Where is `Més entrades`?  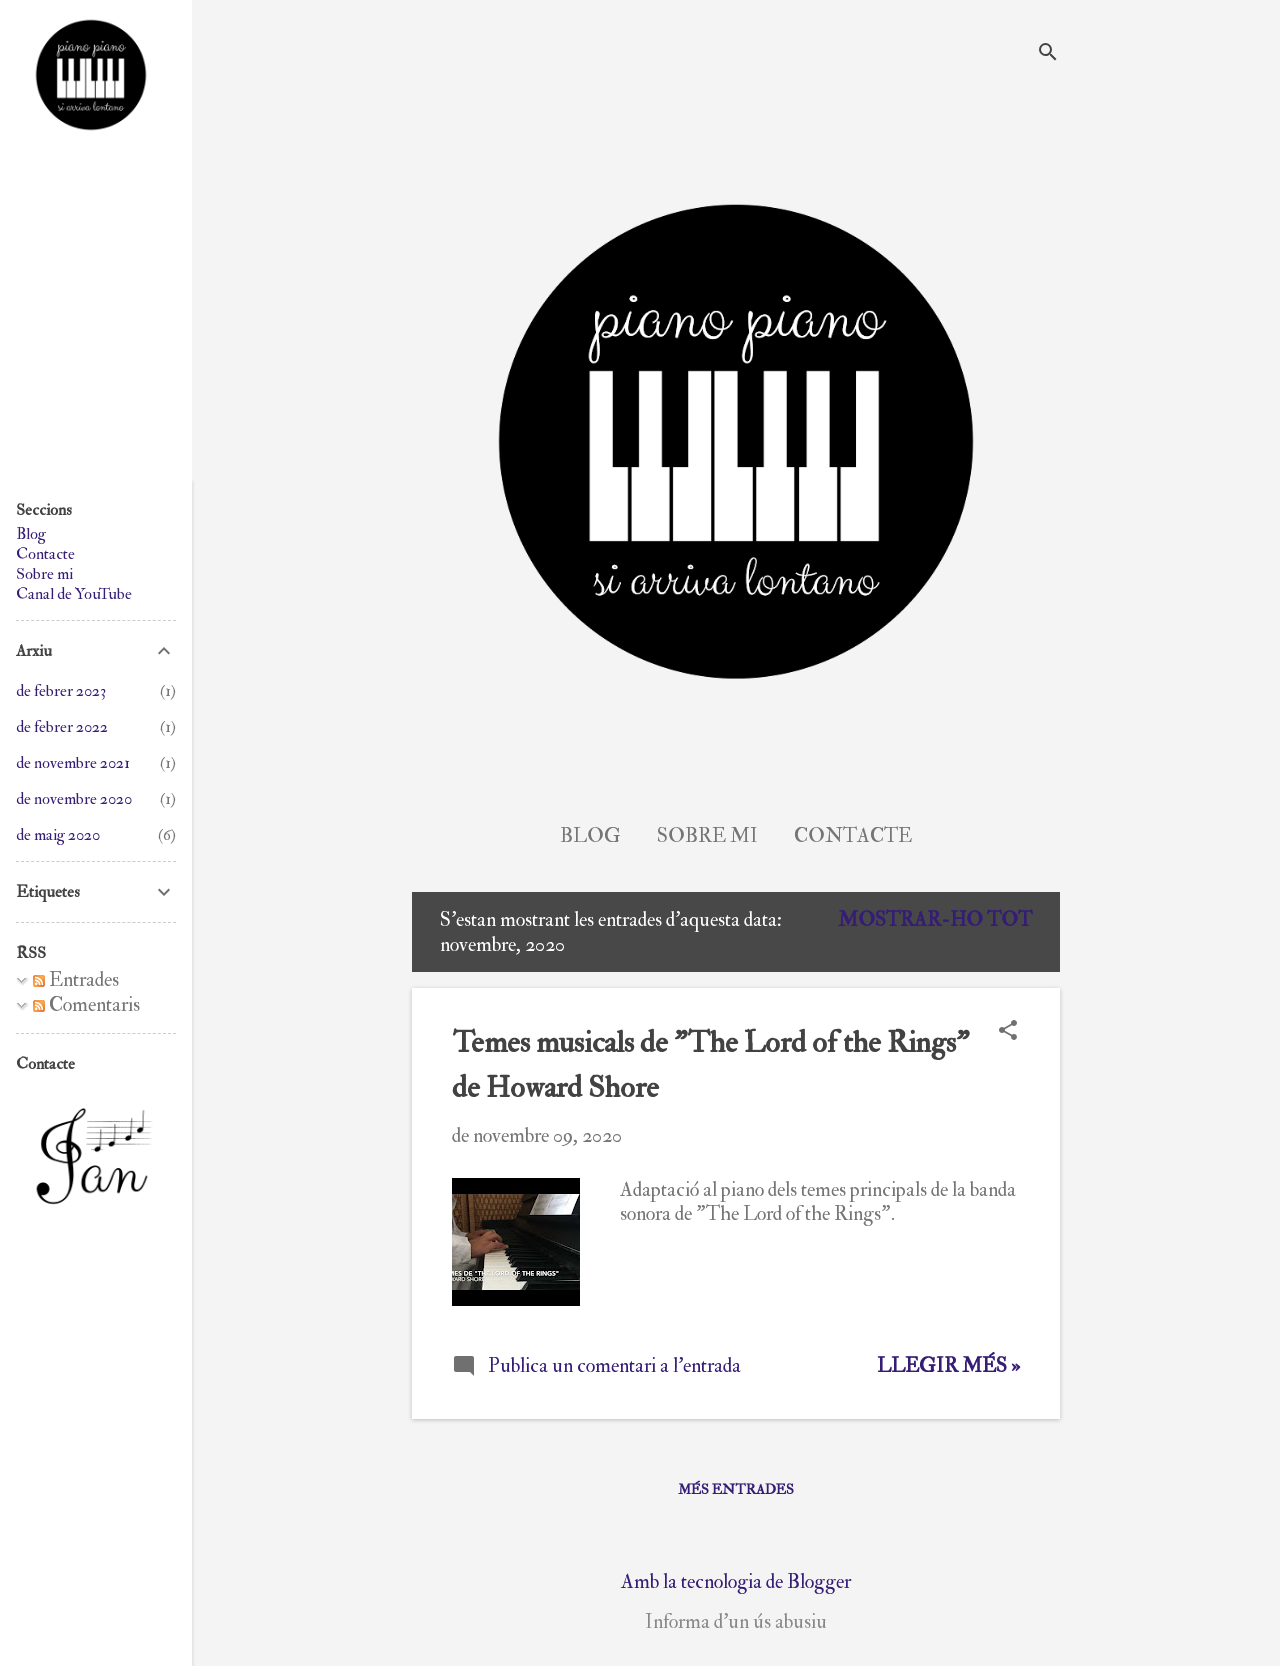 Més entrades is located at coordinates (736, 1489).